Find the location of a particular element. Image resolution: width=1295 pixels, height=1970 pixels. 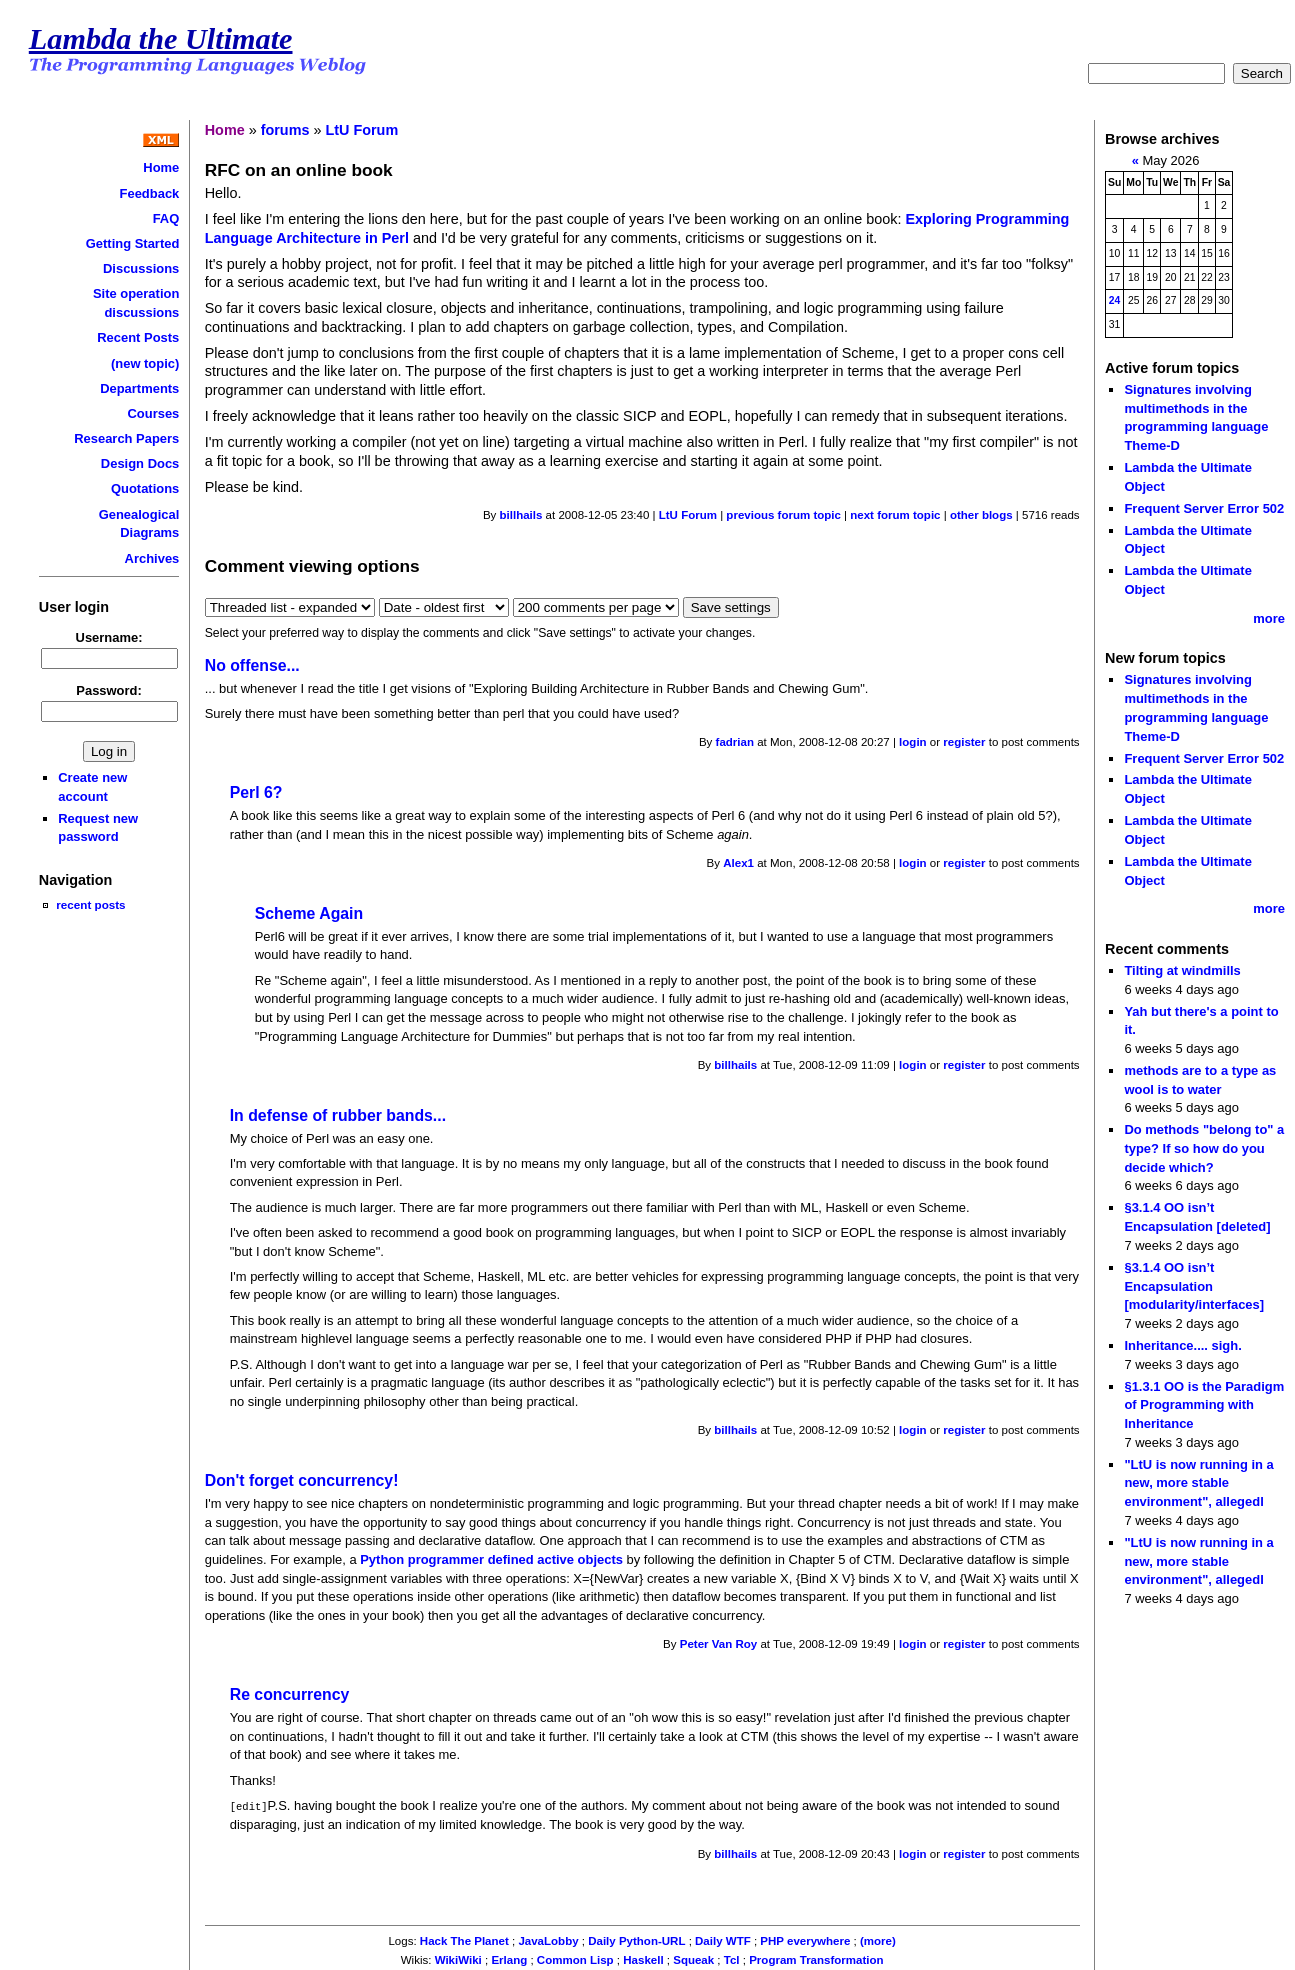

JavaLobby is located at coordinates (548, 1940).